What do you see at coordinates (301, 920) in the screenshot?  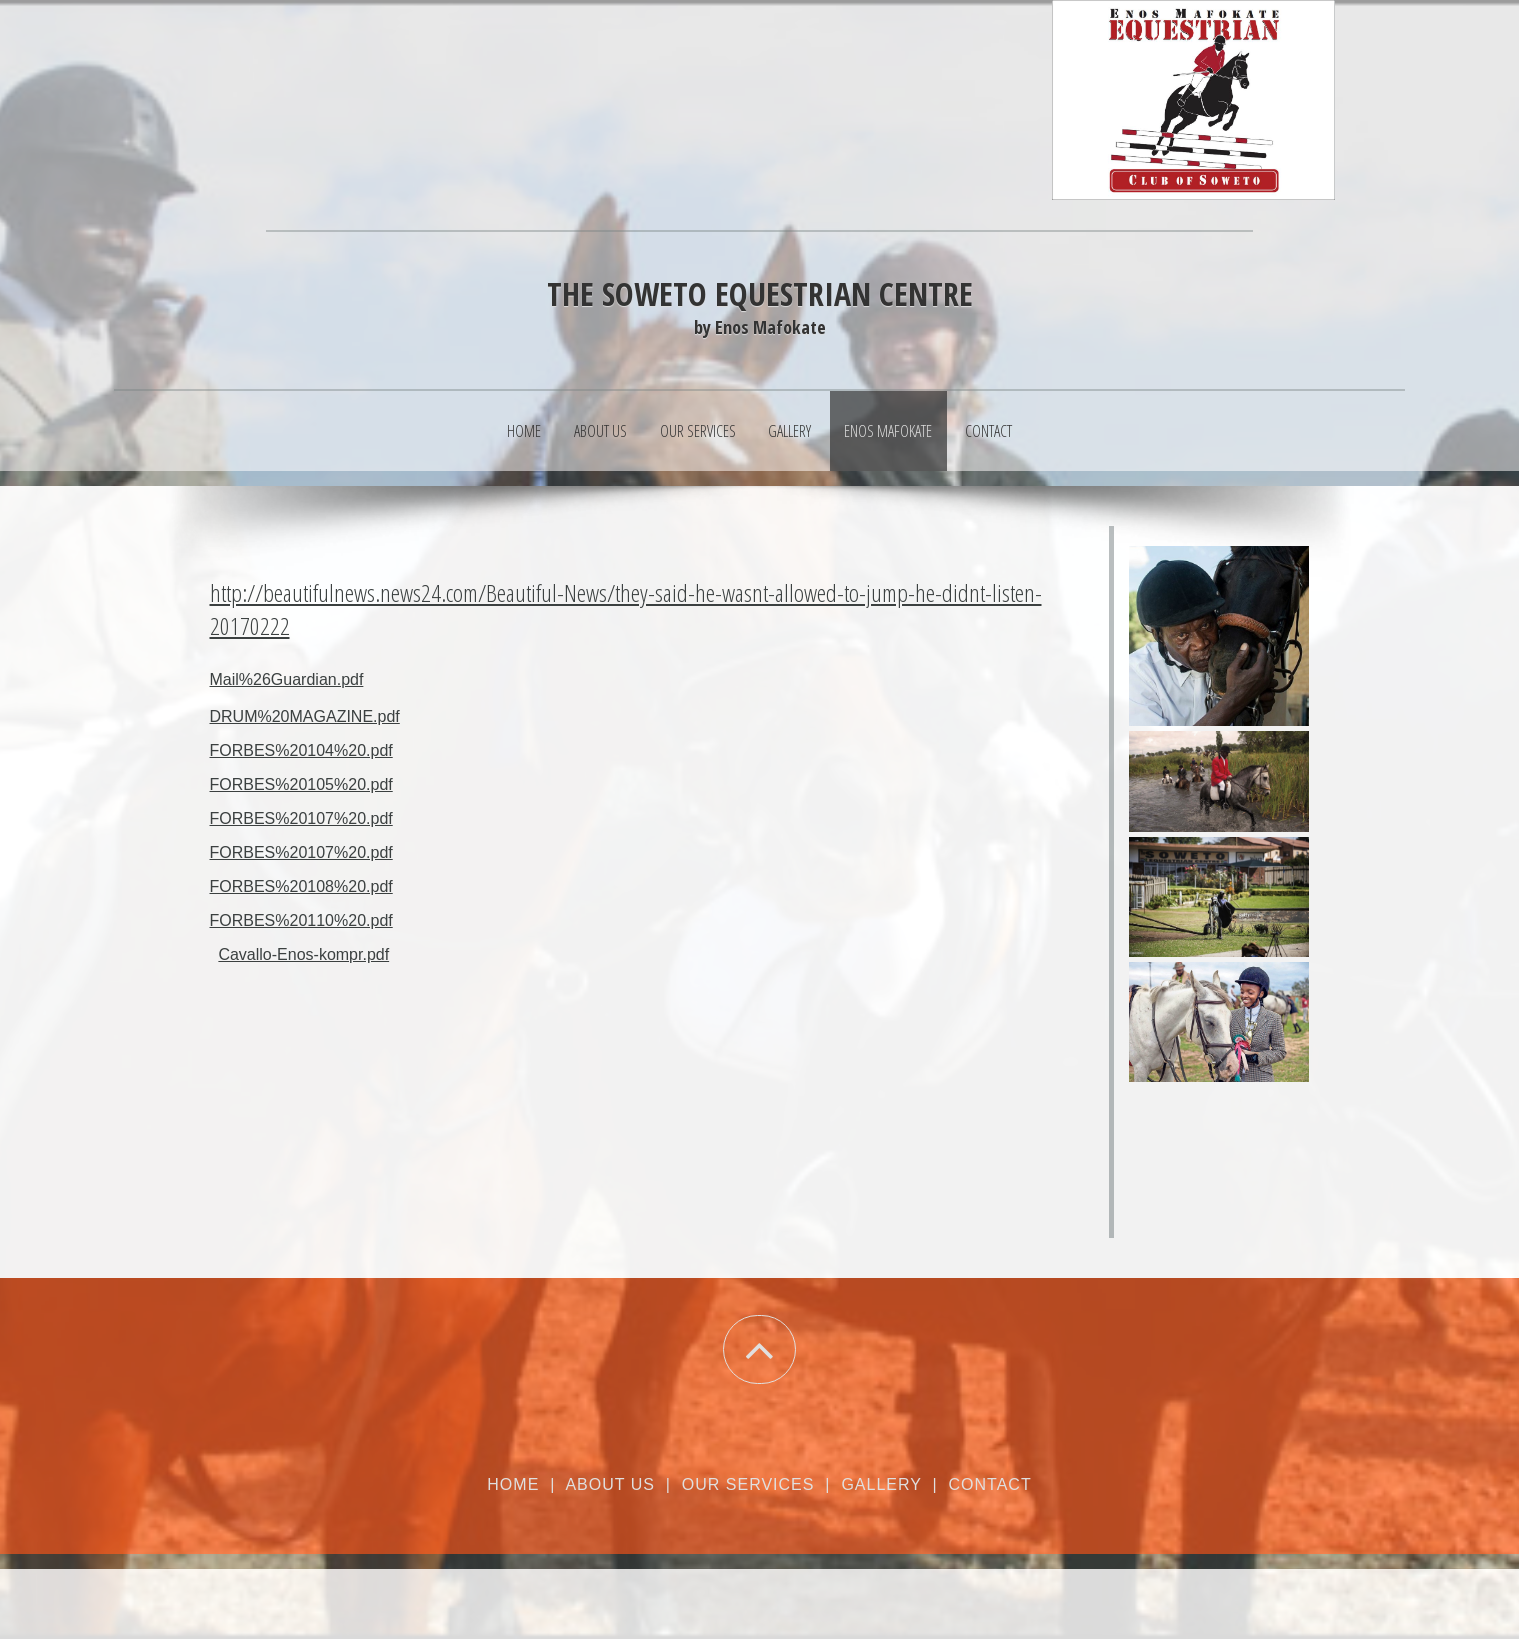 I see `FORBES%20110%20.pdf` at bounding box center [301, 920].